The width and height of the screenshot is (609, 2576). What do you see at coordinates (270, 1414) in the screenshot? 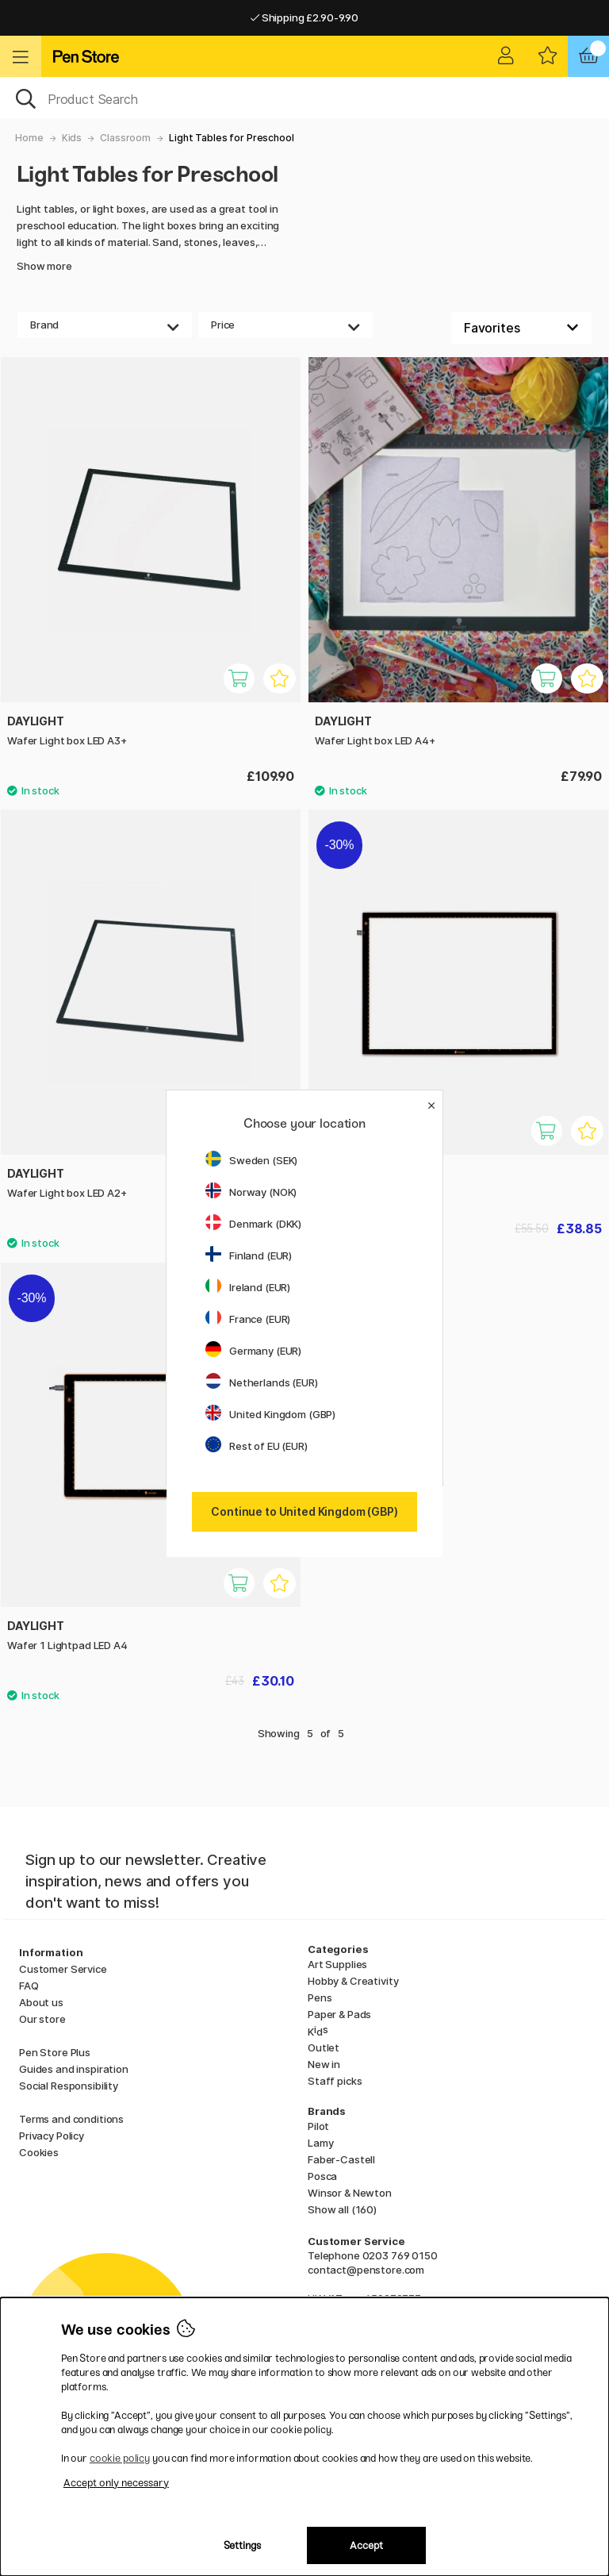
I see `United Kingdom (GBP)` at bounding box center [270, 1414].